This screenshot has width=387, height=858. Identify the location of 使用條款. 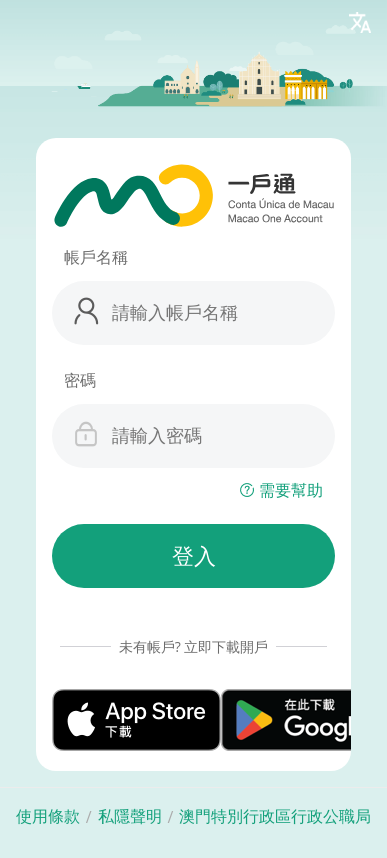
(48, 817).